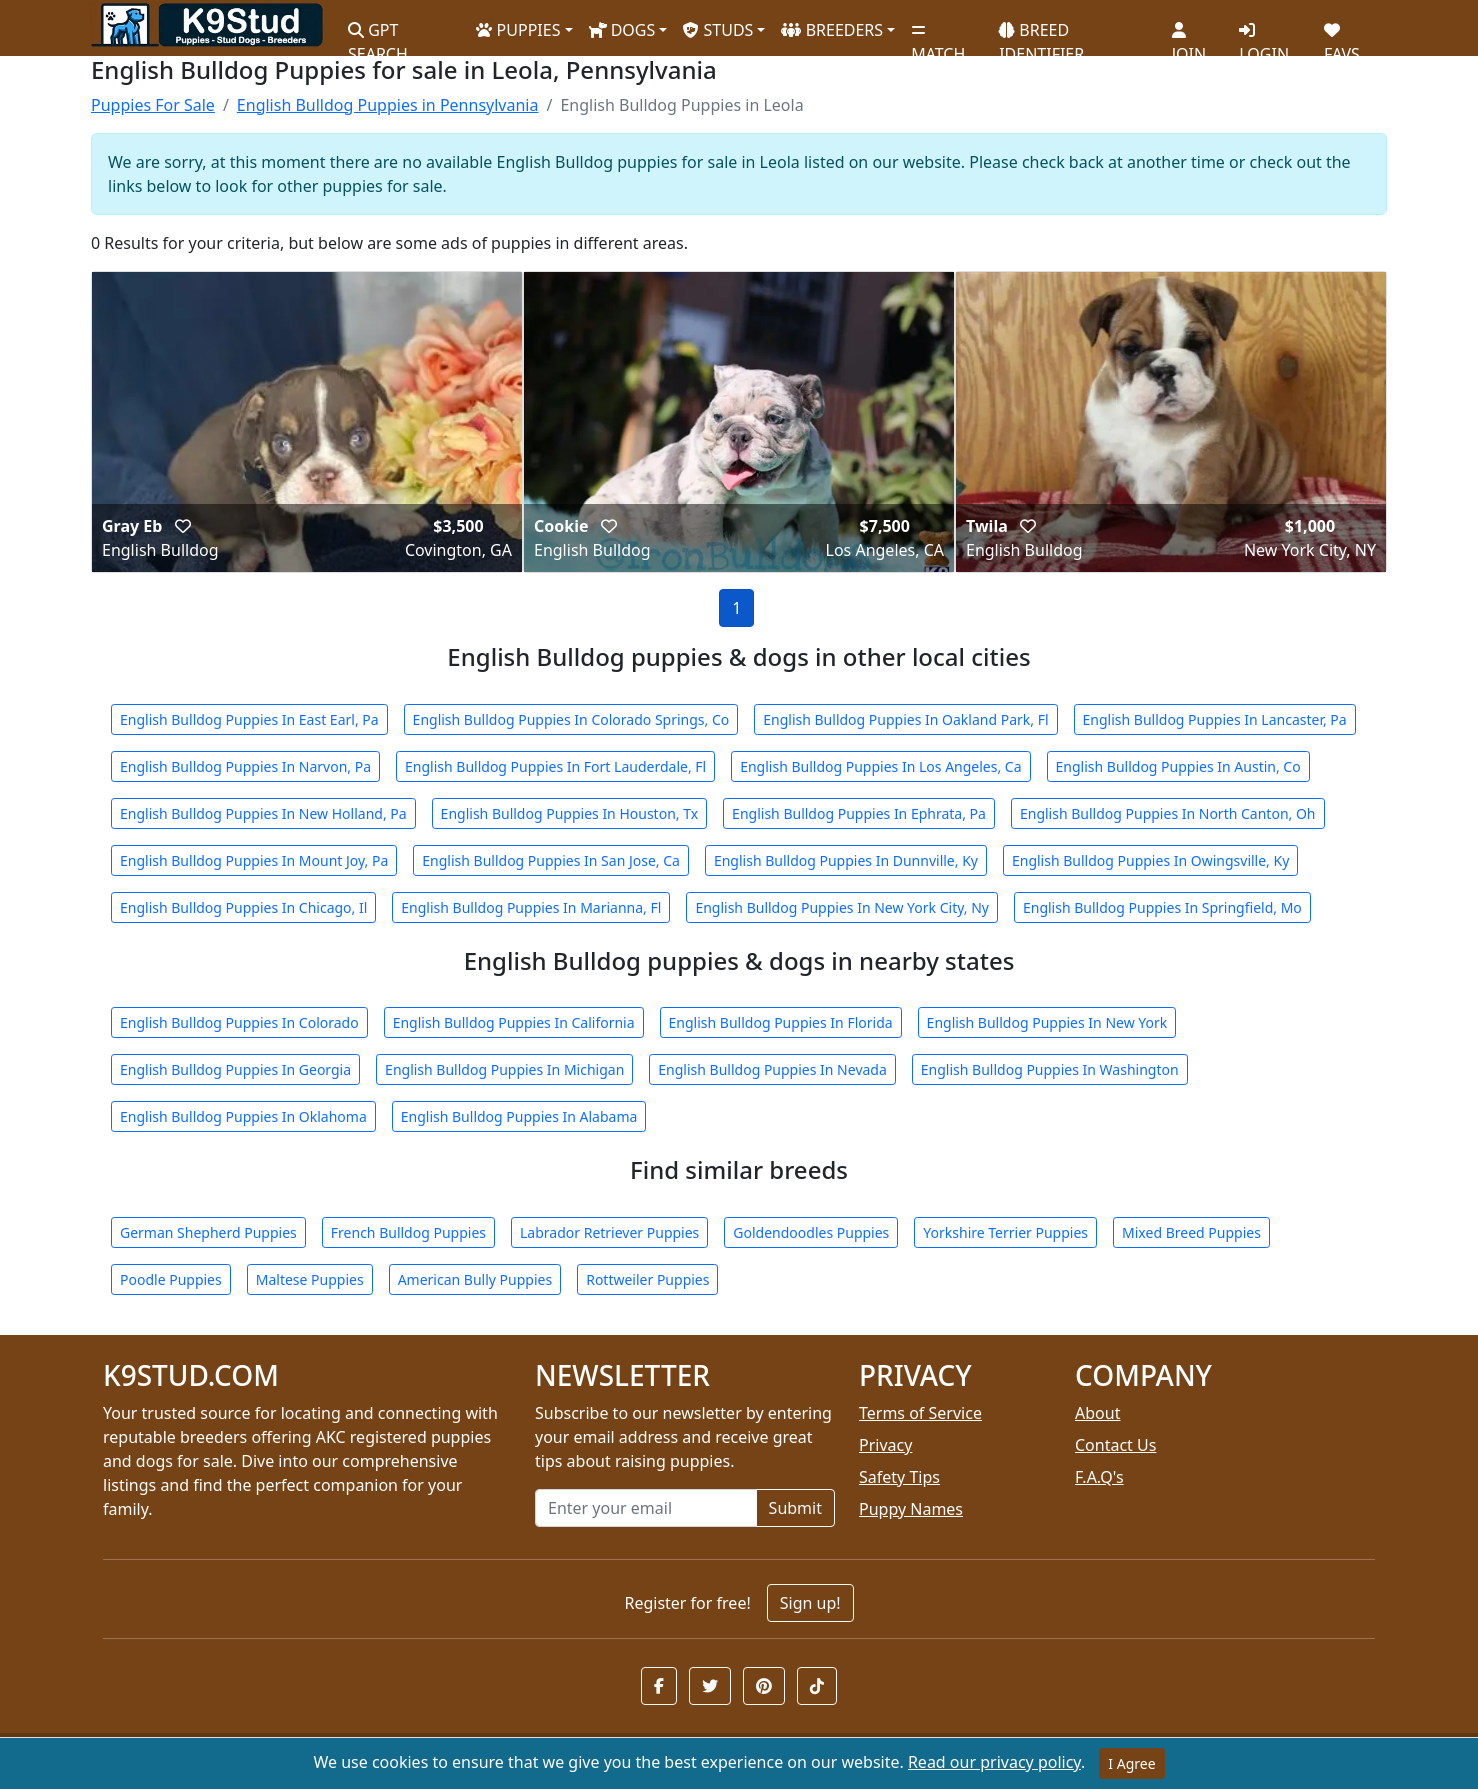 The width and height of the screenshot is (1478, 1789). I want to click on F.A.Q's, so click(1099, 1477).